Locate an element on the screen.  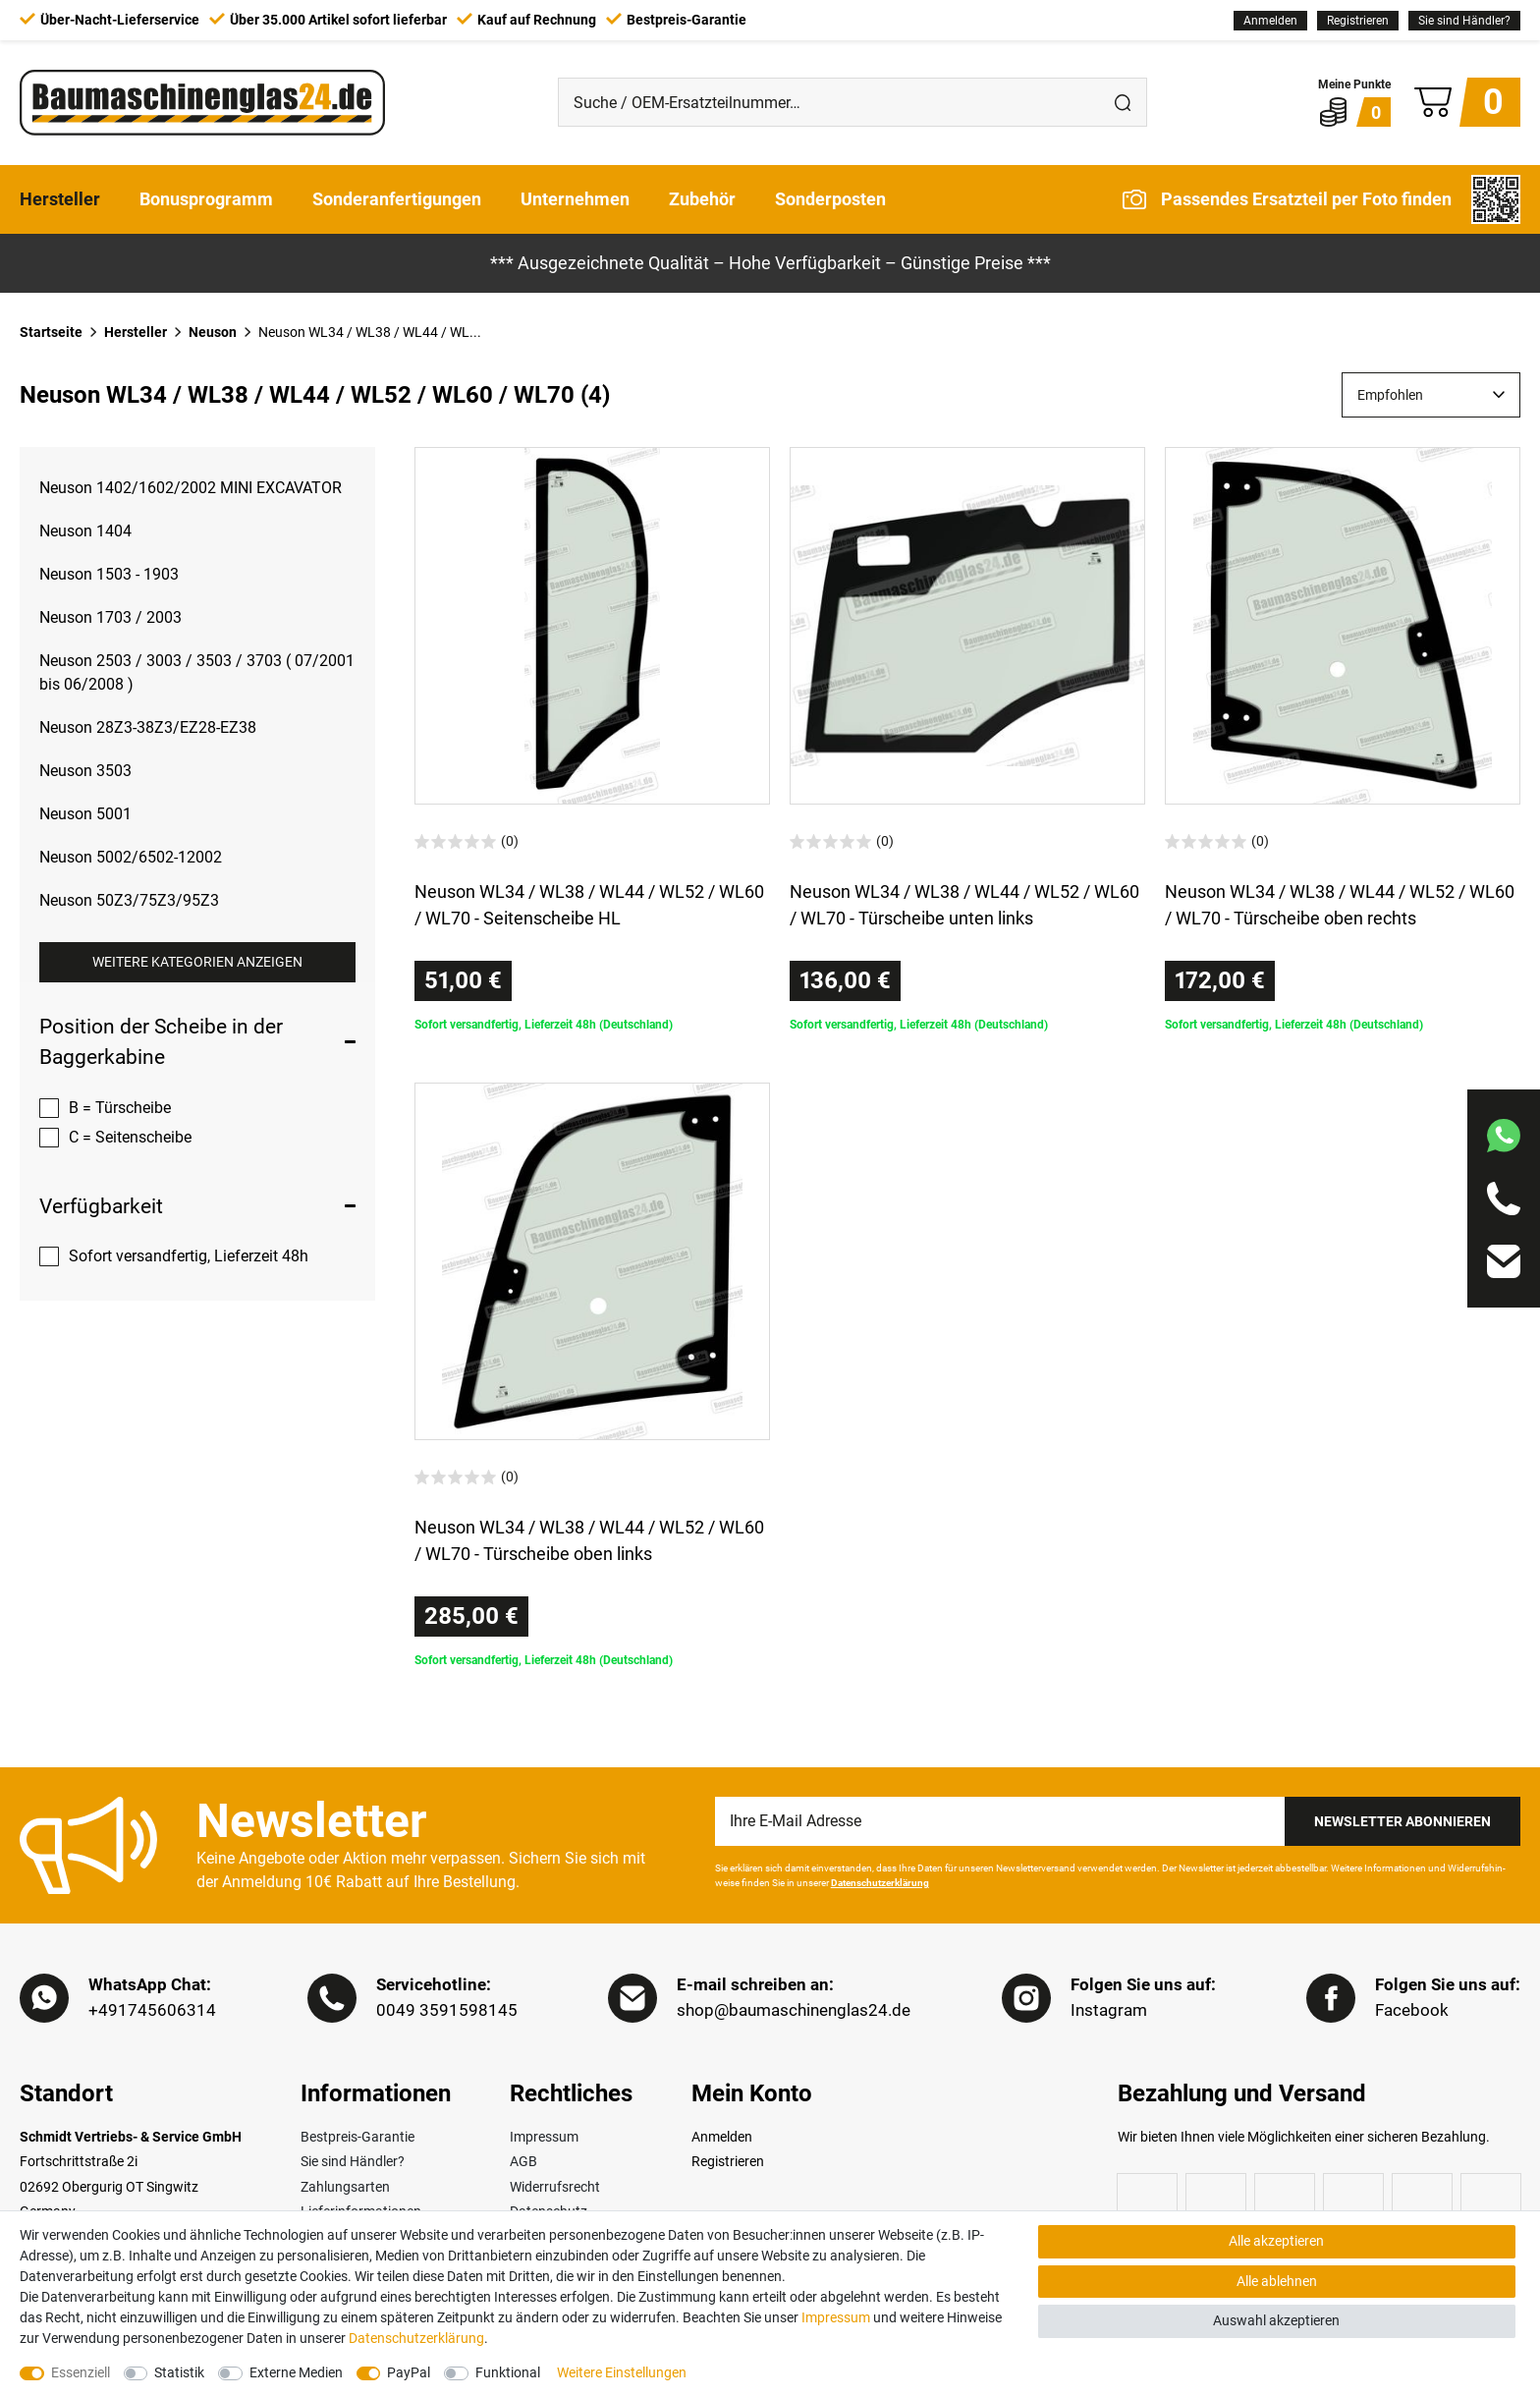
AGB is located at coordinates (523, 2161).